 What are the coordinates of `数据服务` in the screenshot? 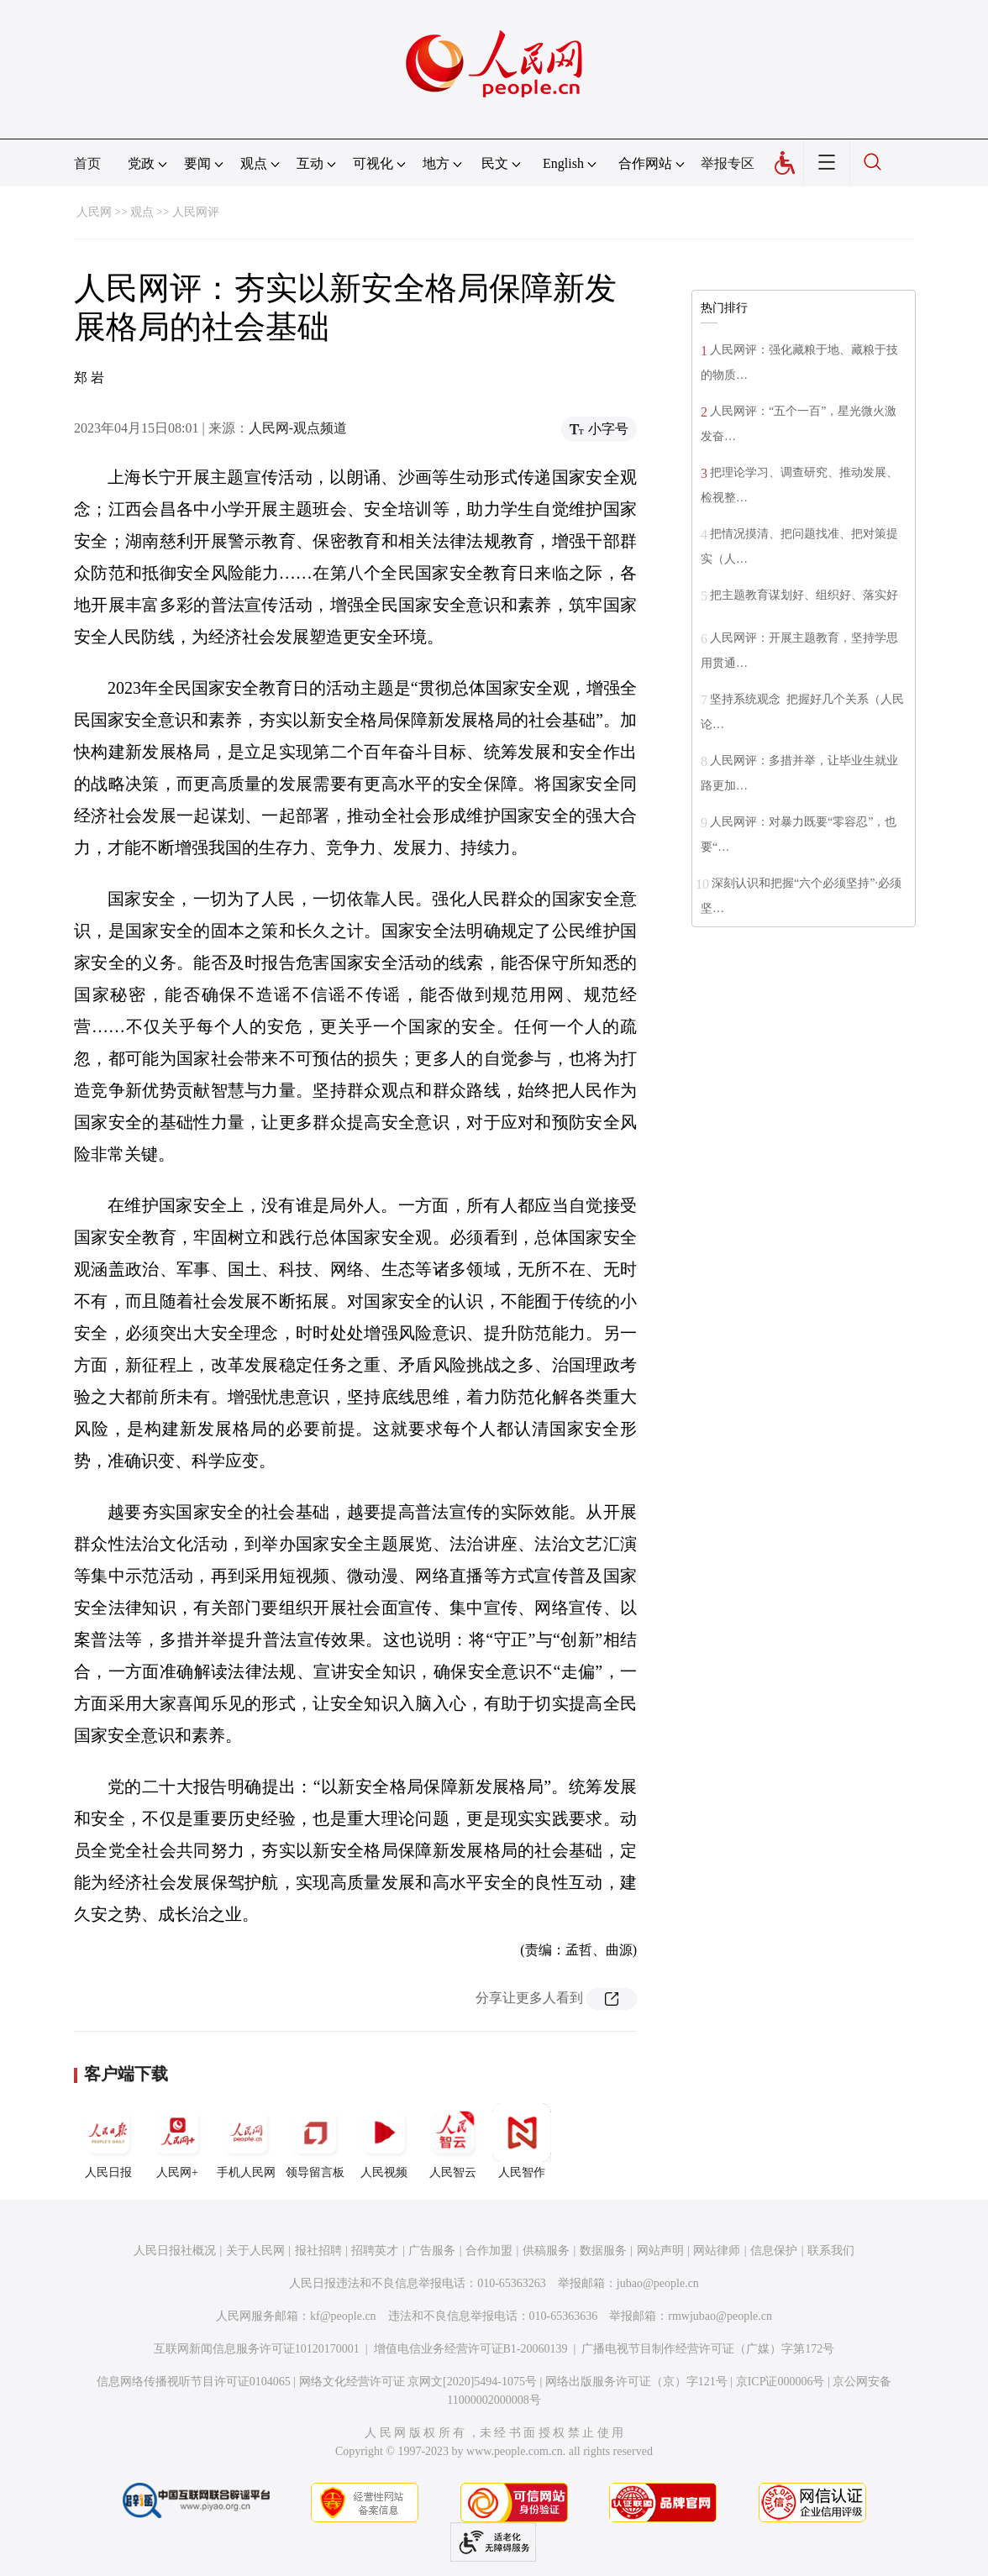 It's located at (603, 2250).